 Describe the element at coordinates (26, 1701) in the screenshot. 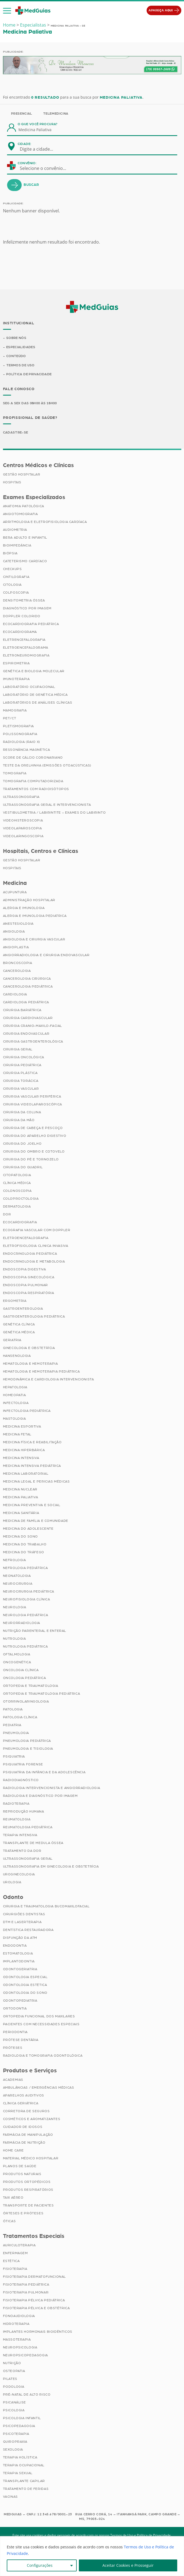

I see `Otorrinolaringologia` at that location.